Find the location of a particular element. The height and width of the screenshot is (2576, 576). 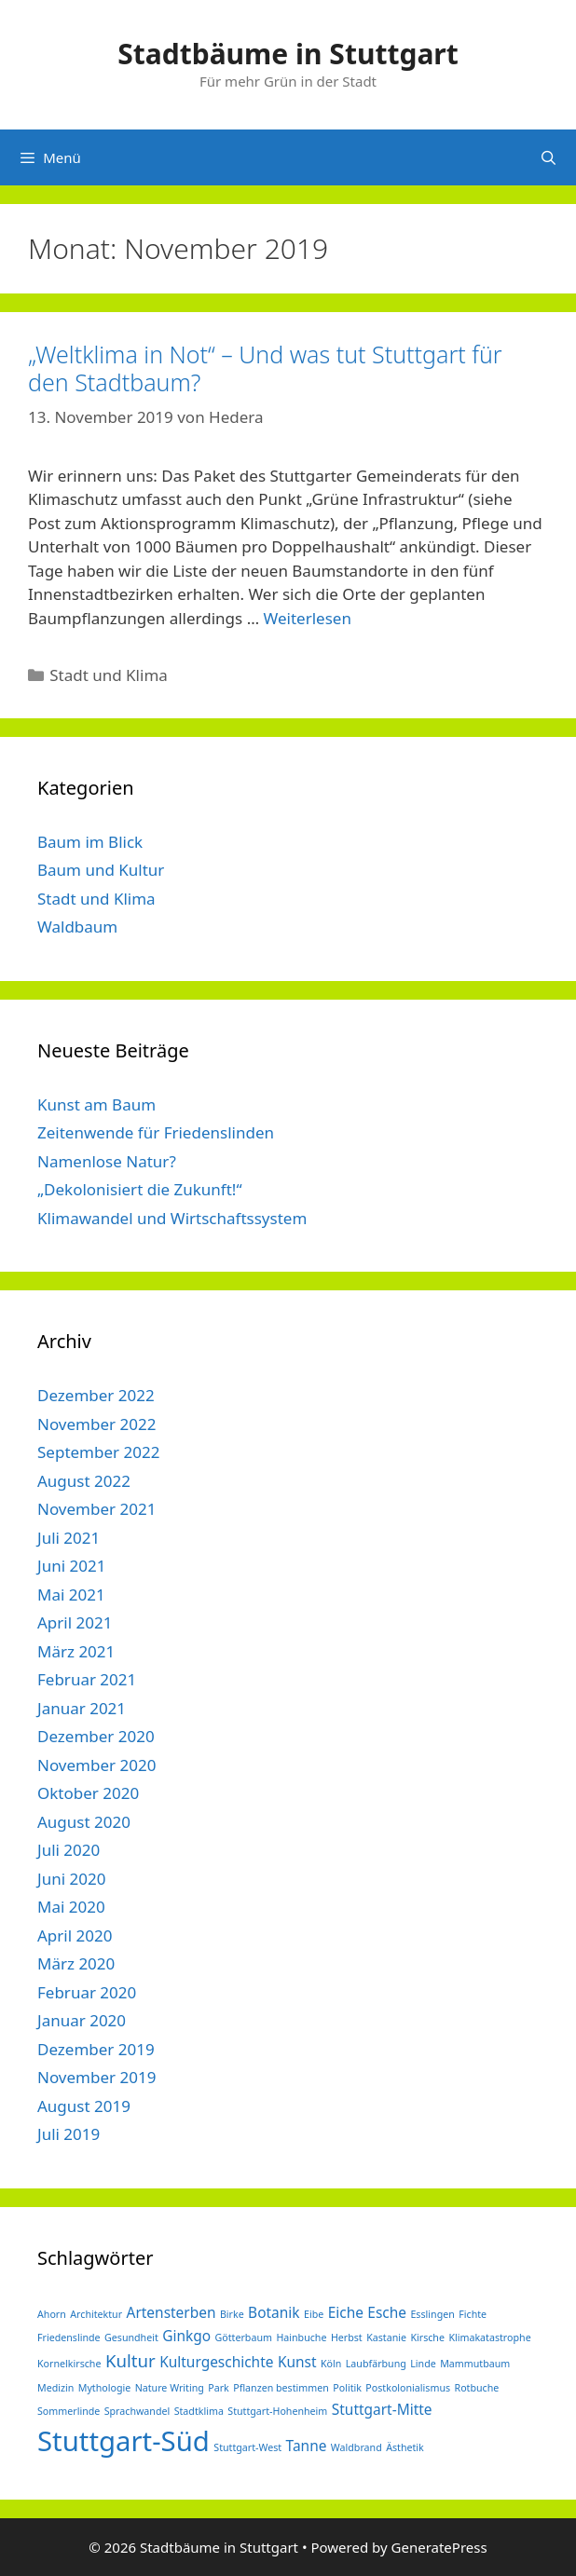

Juni 2021 is located at coordinates (71, 1565).